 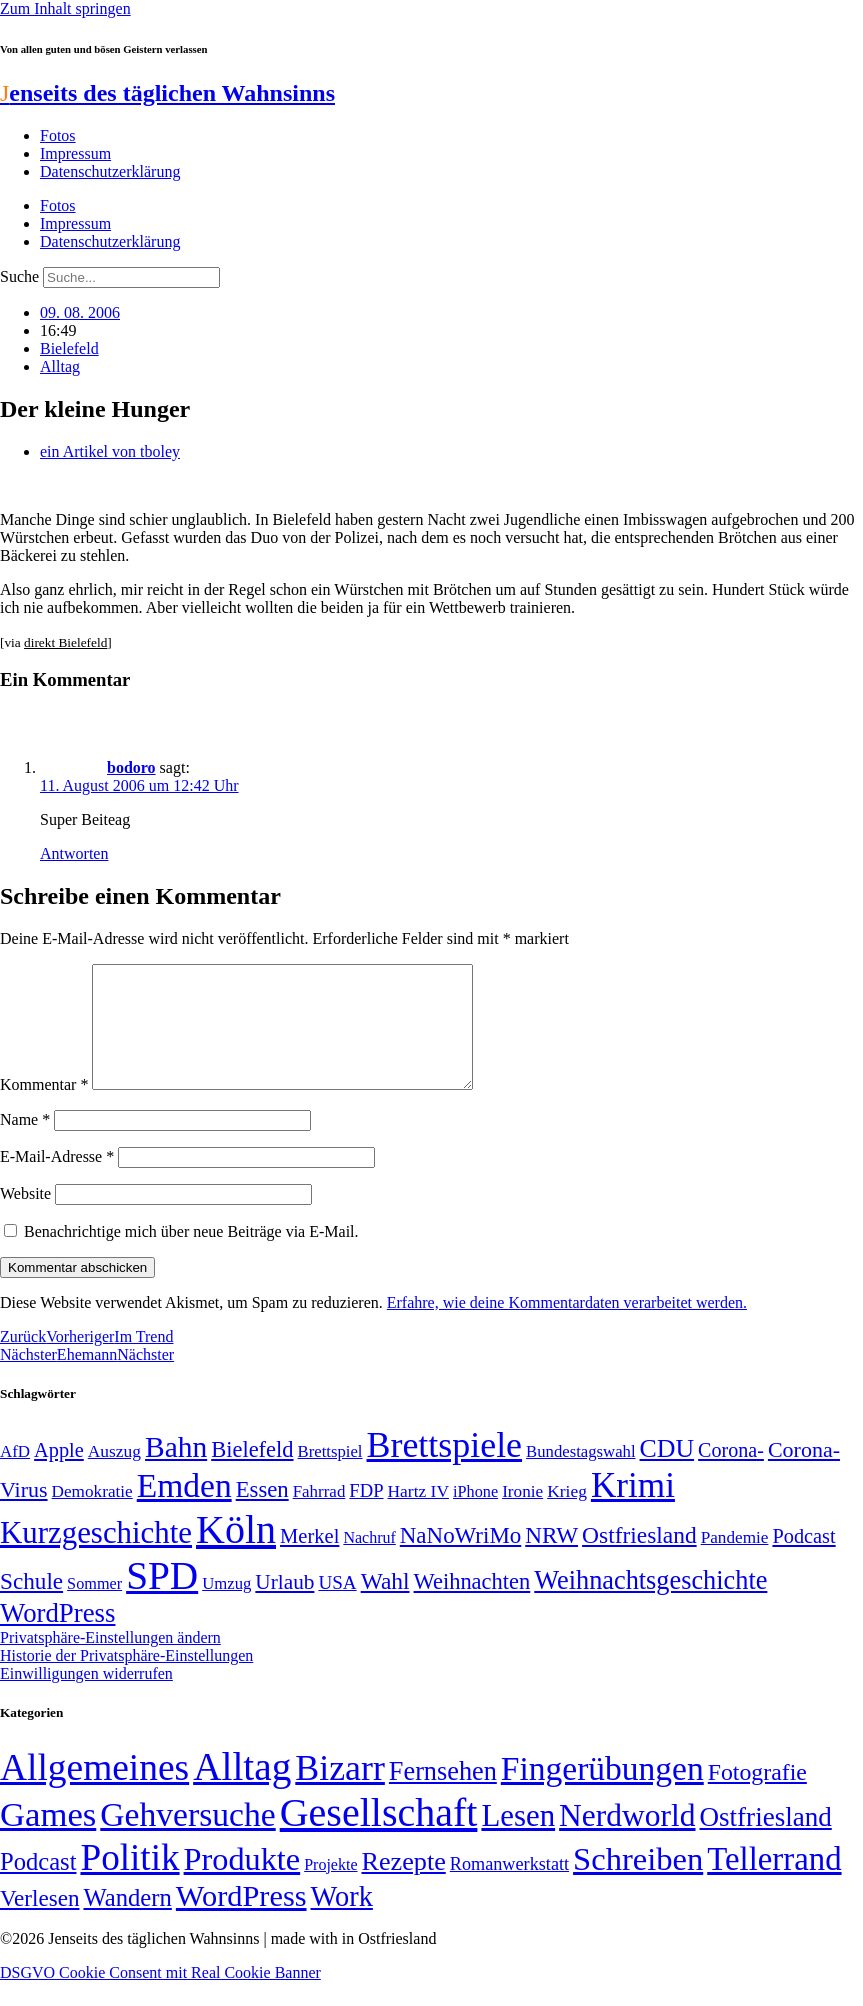 I want to click on Urlaub [Urlaub (75 Einträge)], so click(x=284, y=1606).